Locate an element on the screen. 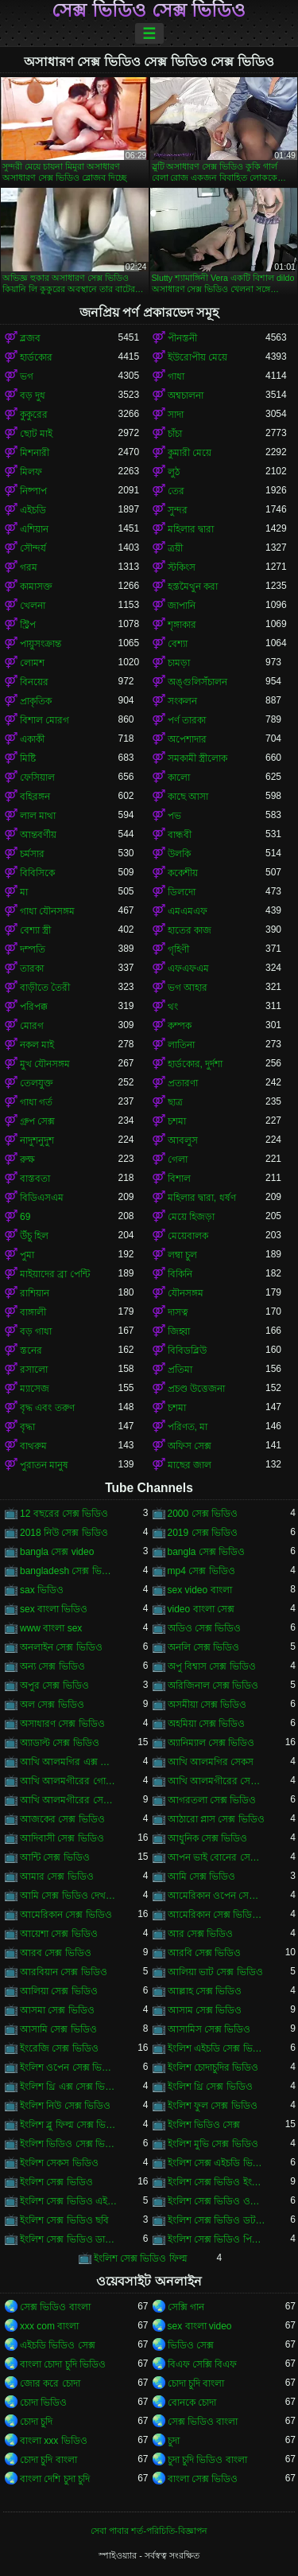 Image resolution: width=298 pixels, height=2576 pixels. আন্তবর্ণীয় is located at coordinates (38, 834).